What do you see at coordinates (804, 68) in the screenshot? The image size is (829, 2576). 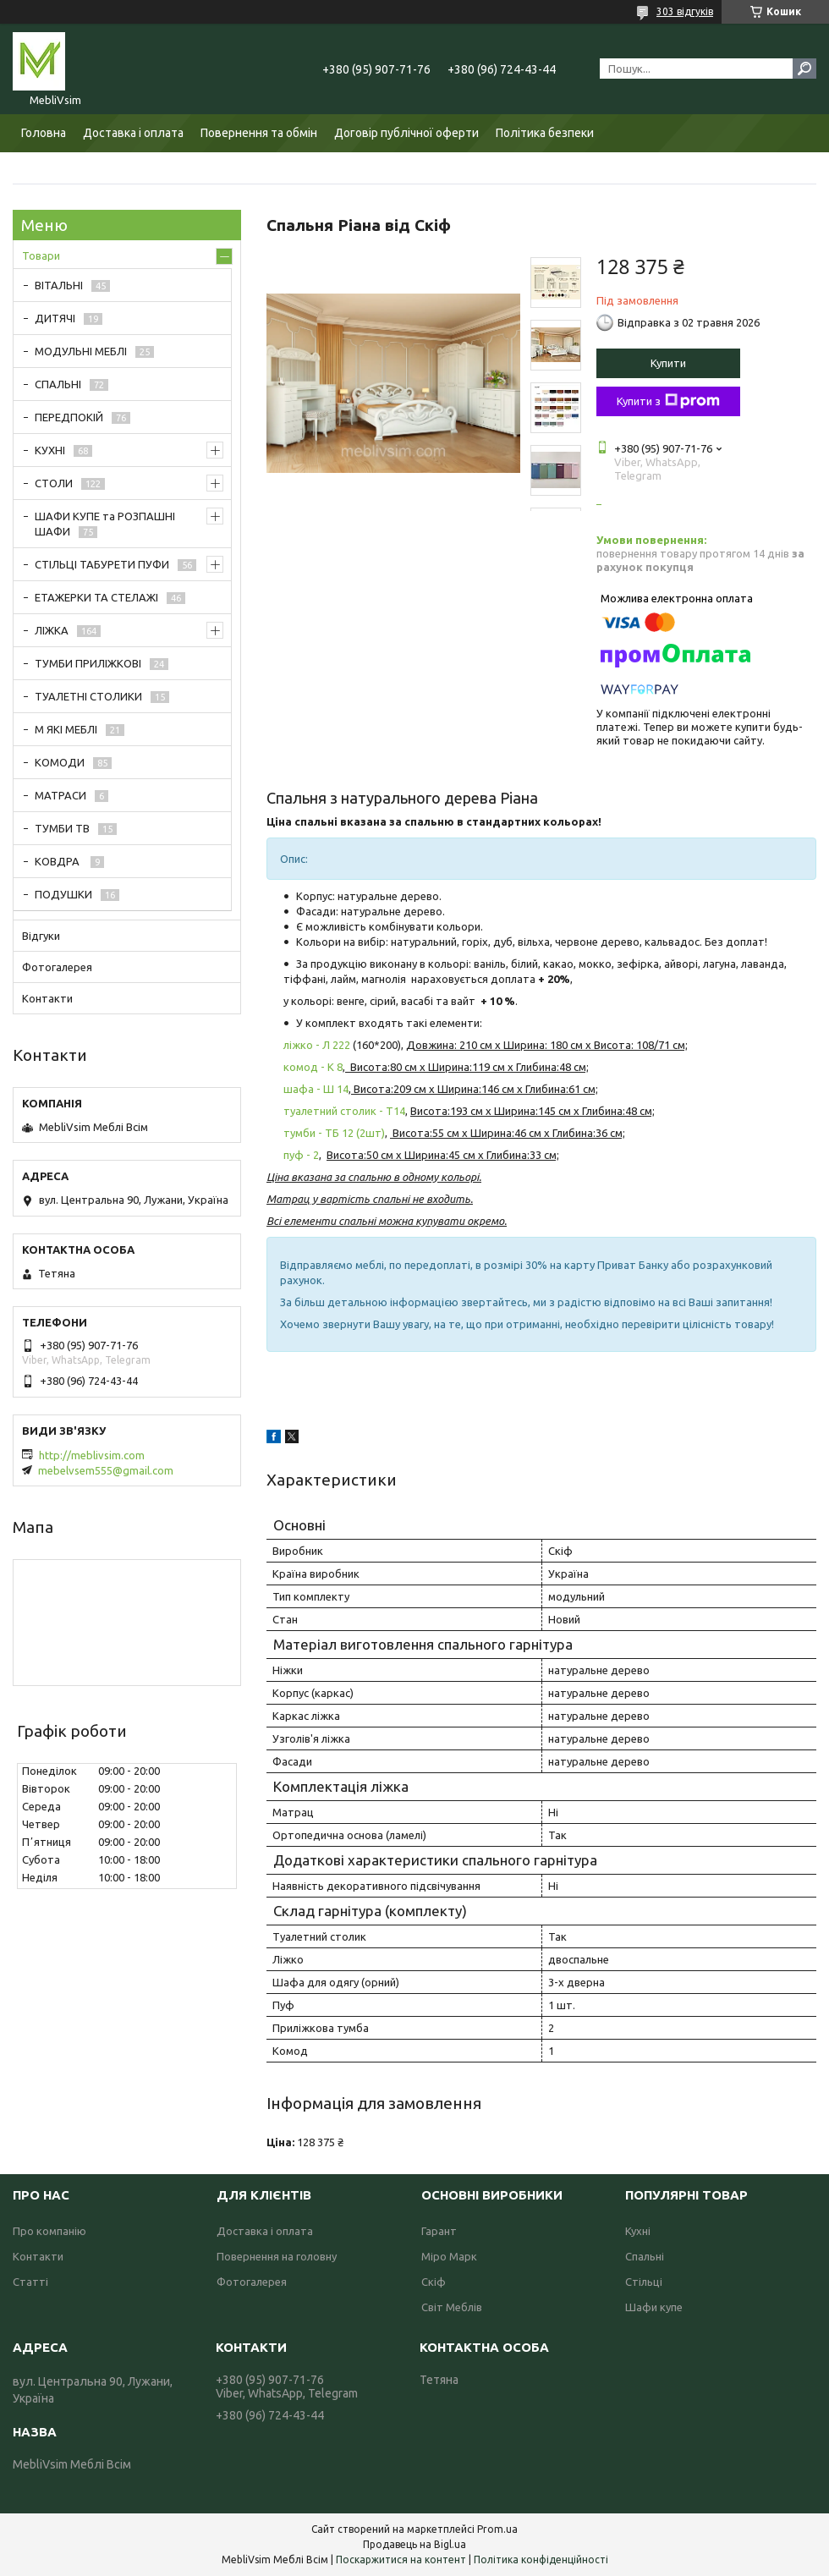 I see `[Шукати]` at bounding box center [804, 68].